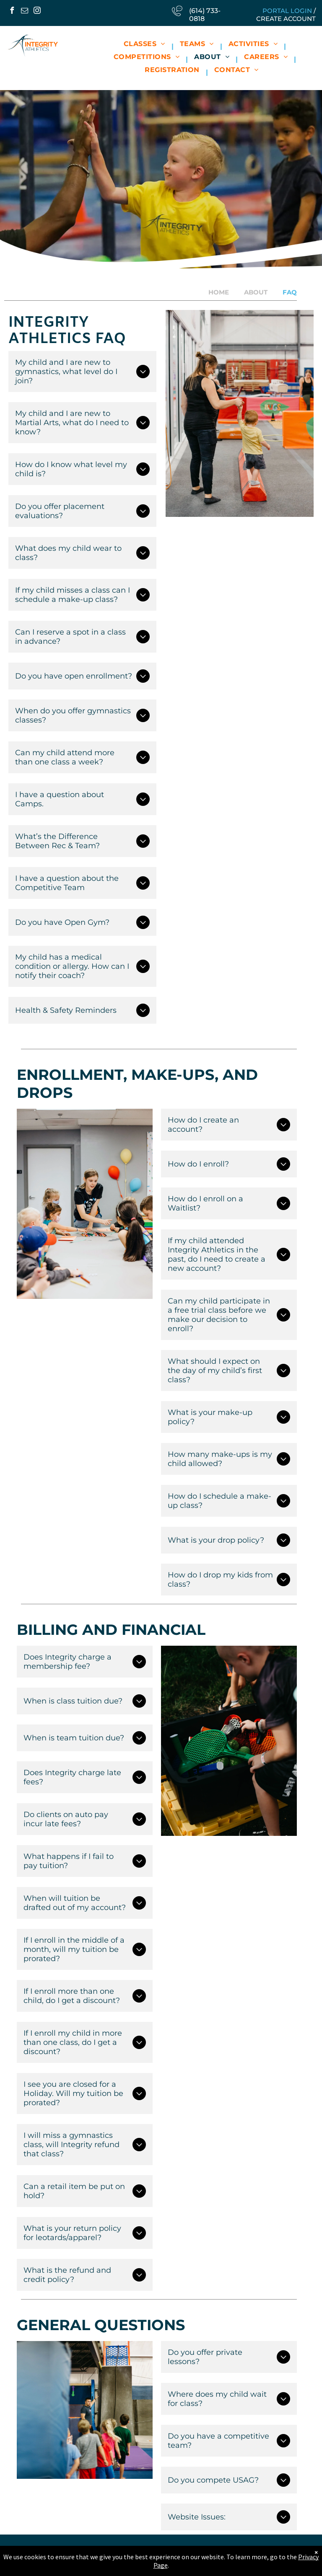 The width and height of the screenshot is (322, 2576). Describe the element at coordinates (287, 11) in the screenshot. I see `Portal Login` at that location.